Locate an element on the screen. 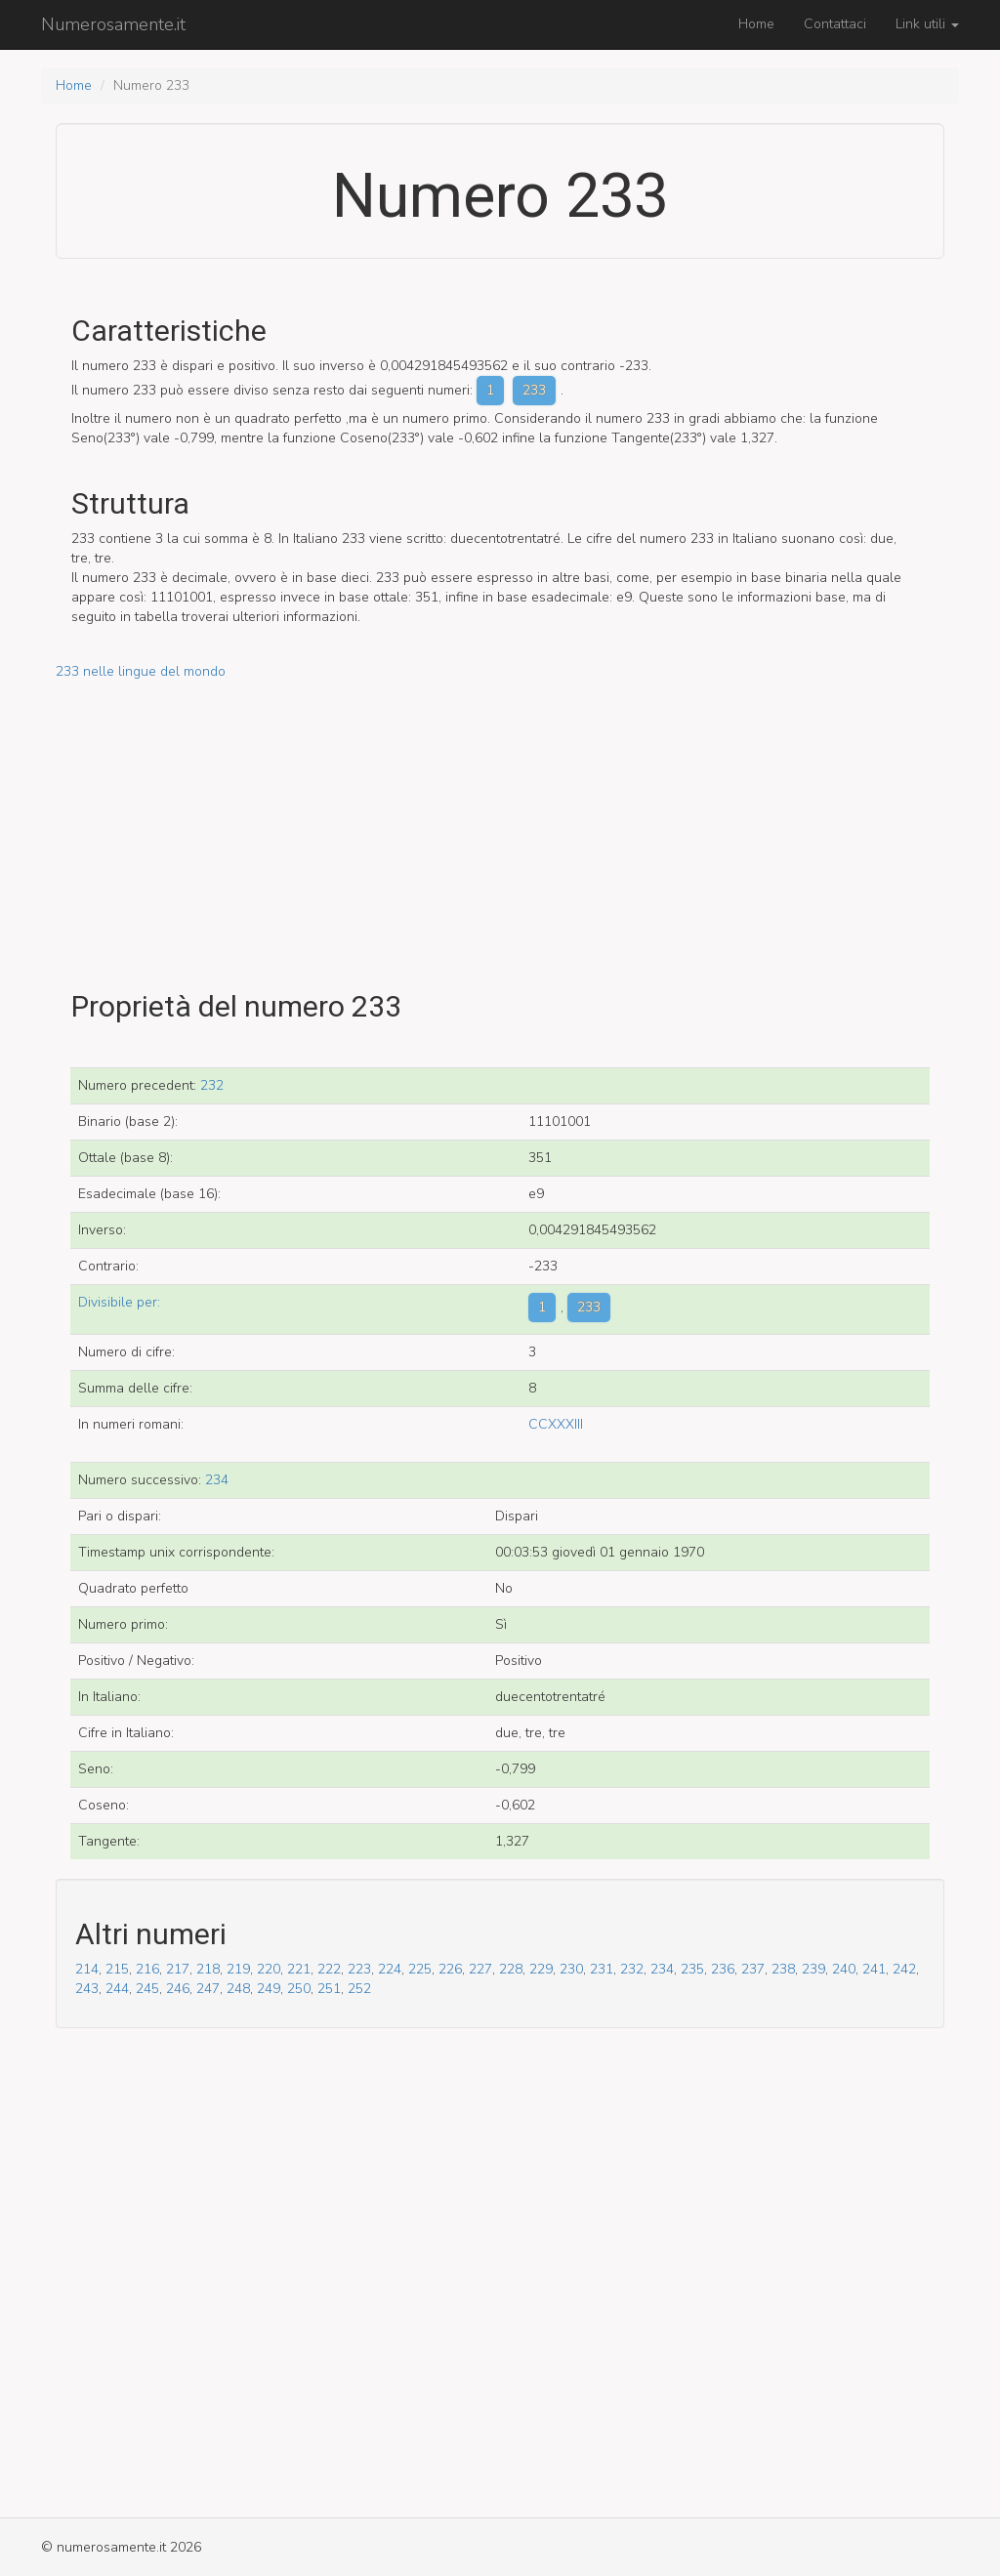  235 is located at coordinates (692, 1969).